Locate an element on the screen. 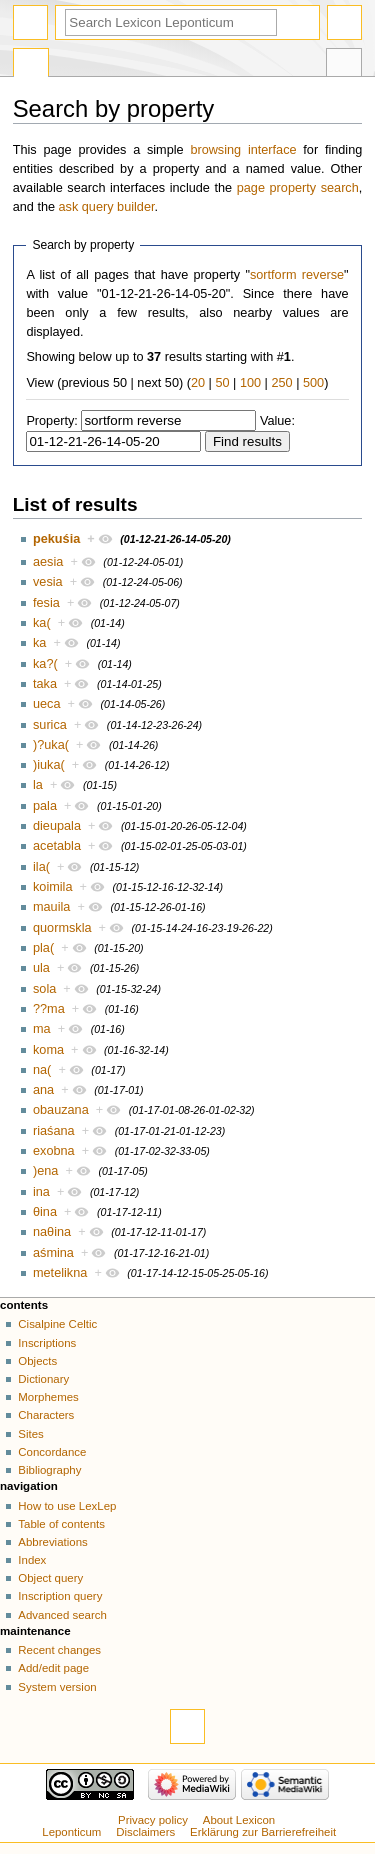  20 is located at coordinates (198, 383).